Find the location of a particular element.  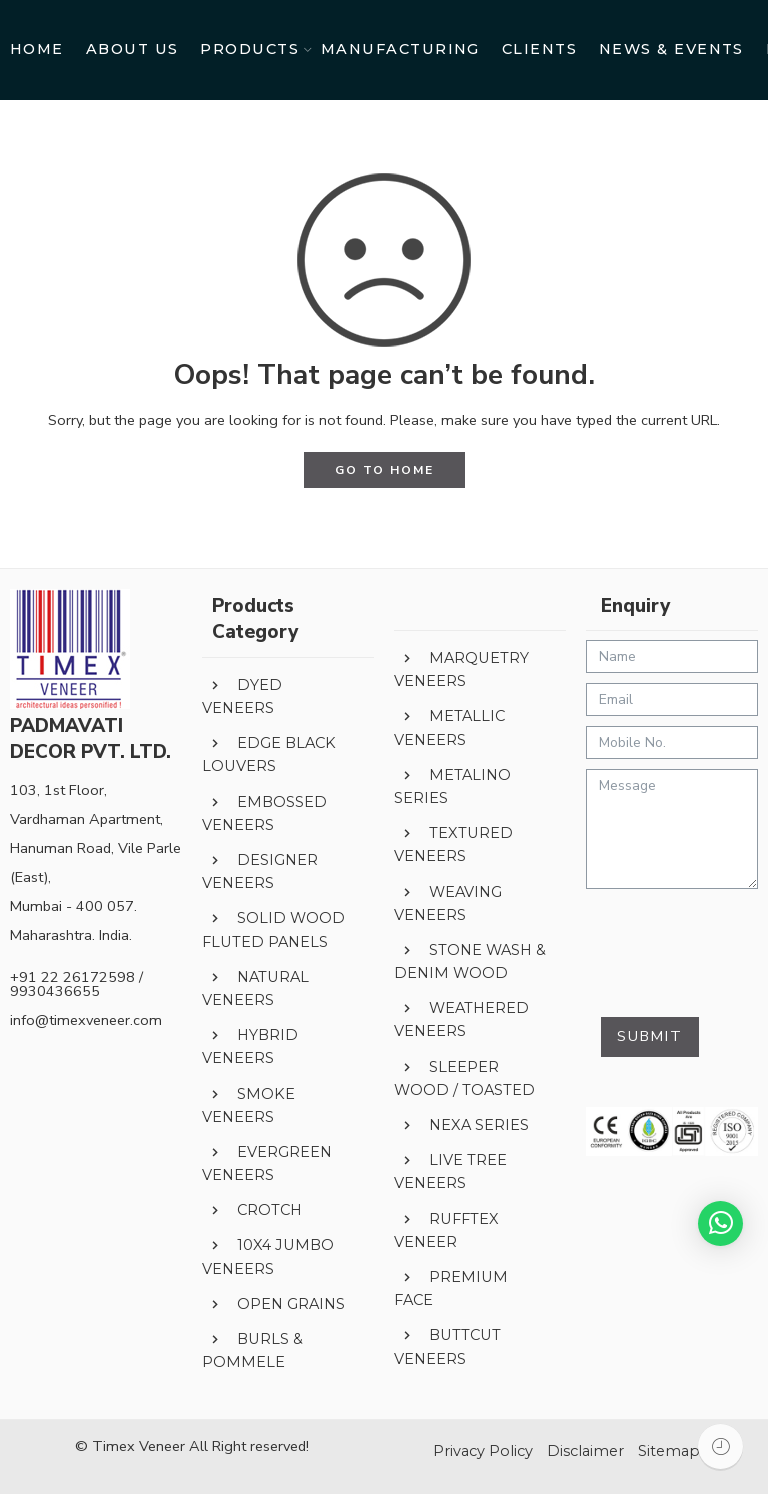

SLEEPER WOOD / TOASTED is located at coordinates (464, 1078).